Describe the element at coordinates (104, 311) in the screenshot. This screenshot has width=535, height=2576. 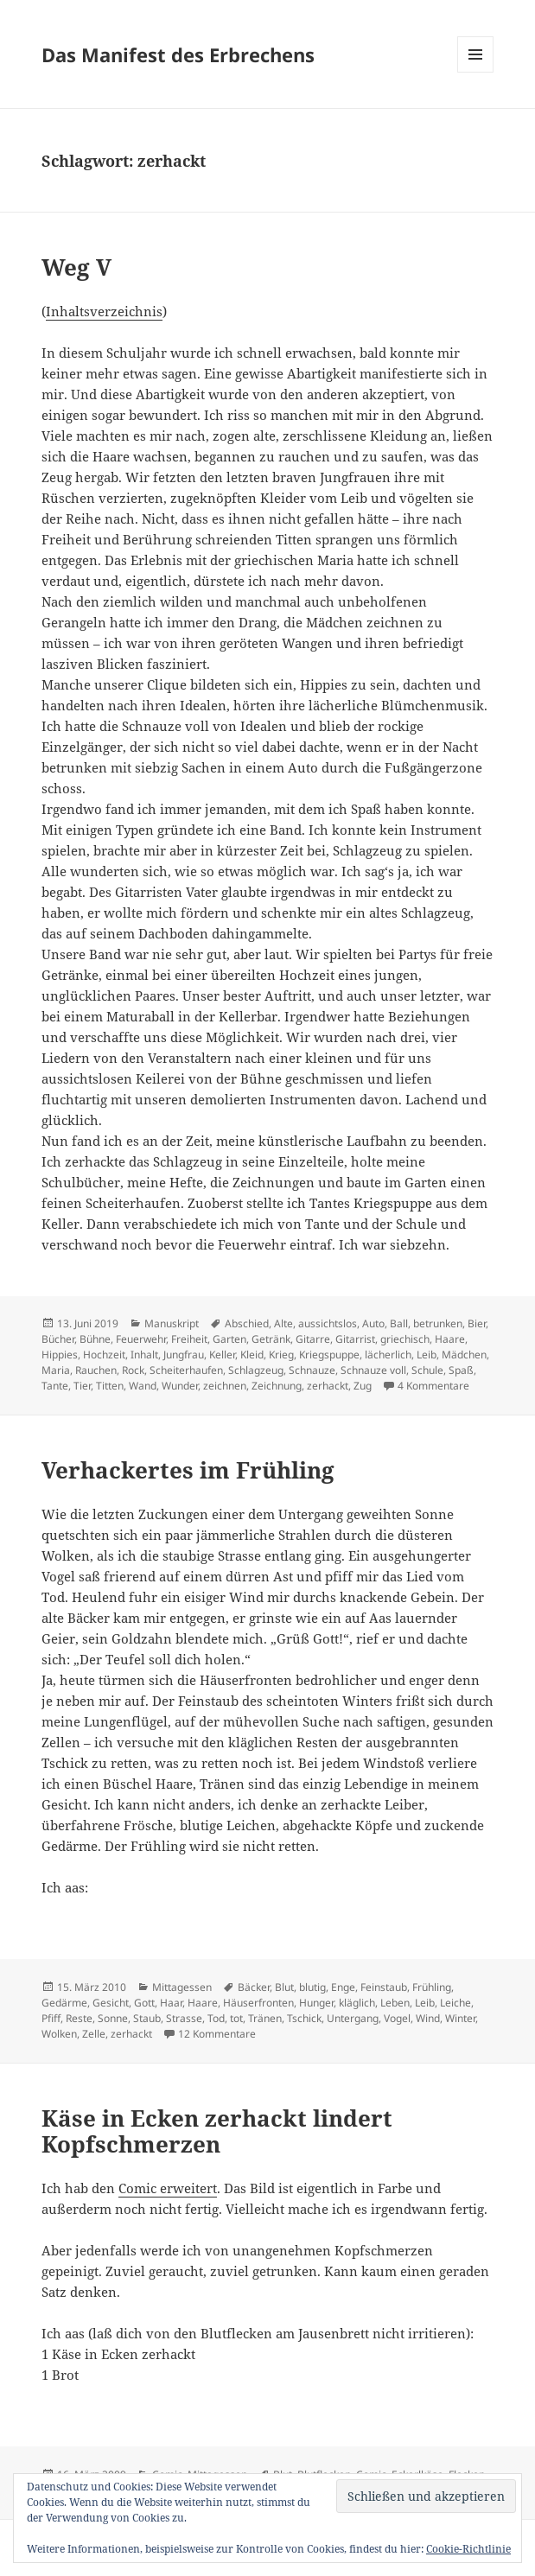
I see `Inhaltsverzeichnis` at that location.